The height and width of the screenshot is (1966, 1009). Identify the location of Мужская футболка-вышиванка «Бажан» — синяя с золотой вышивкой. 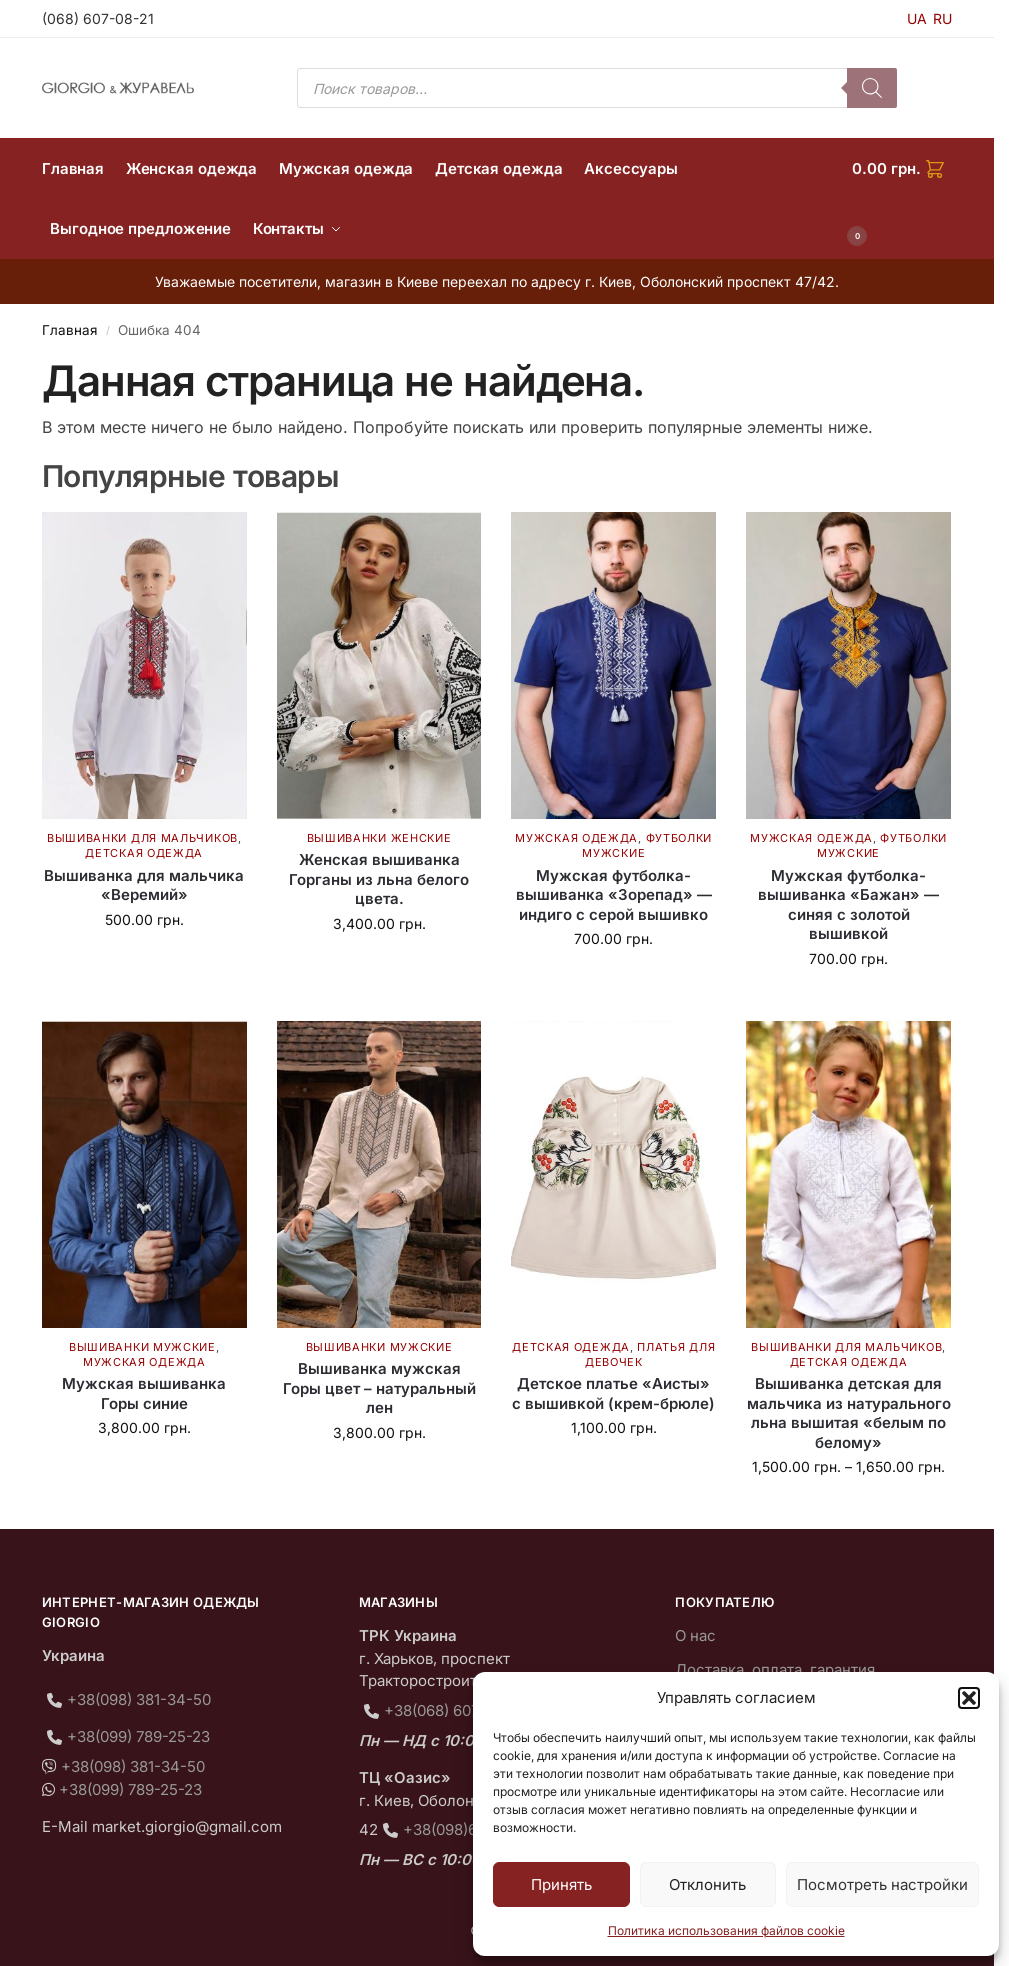
(848, 905).